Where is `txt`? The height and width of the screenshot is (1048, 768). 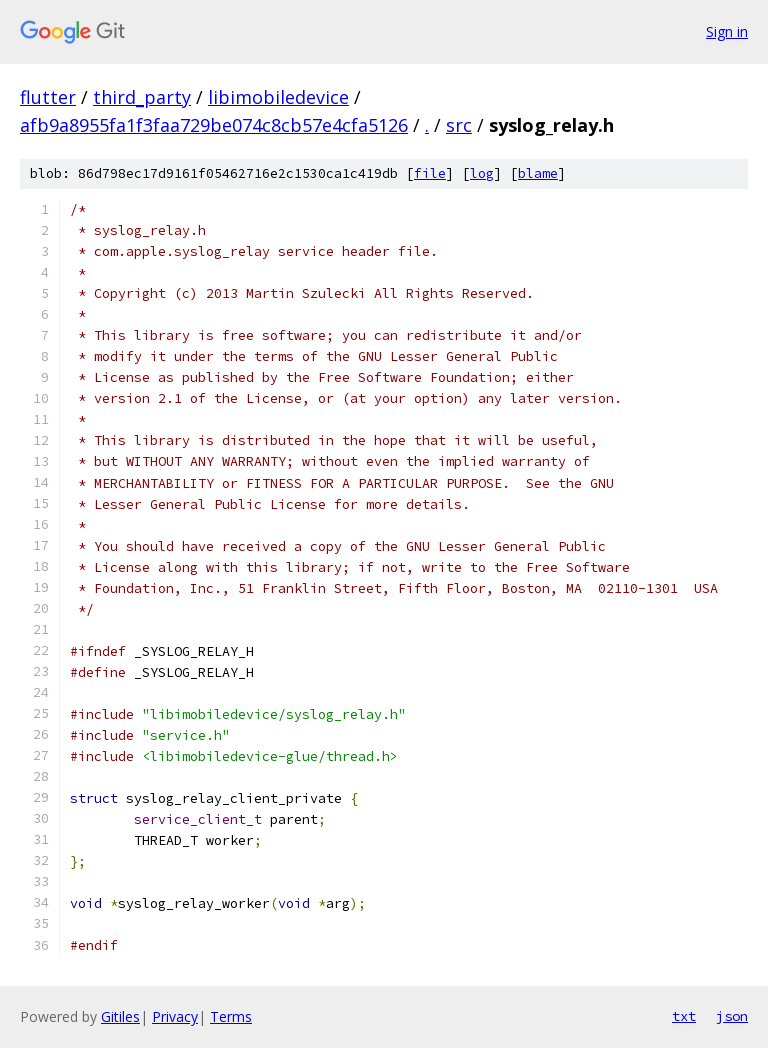 txt is located at coordinates (684, 1016).